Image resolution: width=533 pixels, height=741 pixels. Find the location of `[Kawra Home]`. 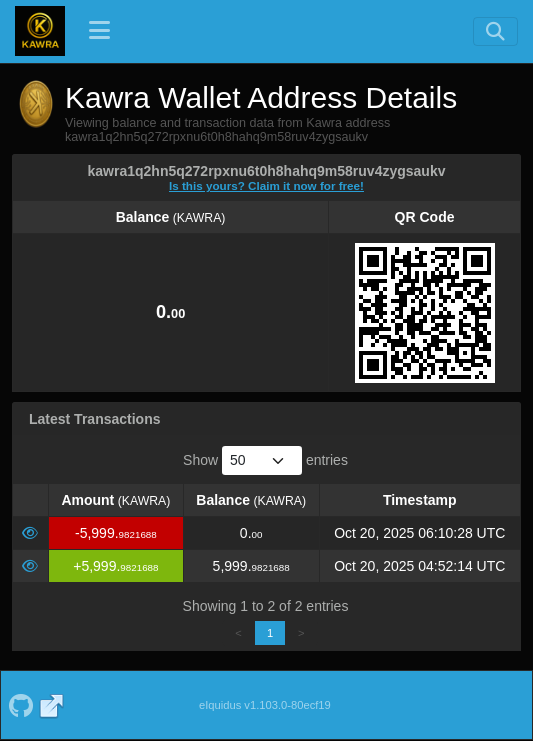

[Kawra Home] is located at coordinates (40, 31).